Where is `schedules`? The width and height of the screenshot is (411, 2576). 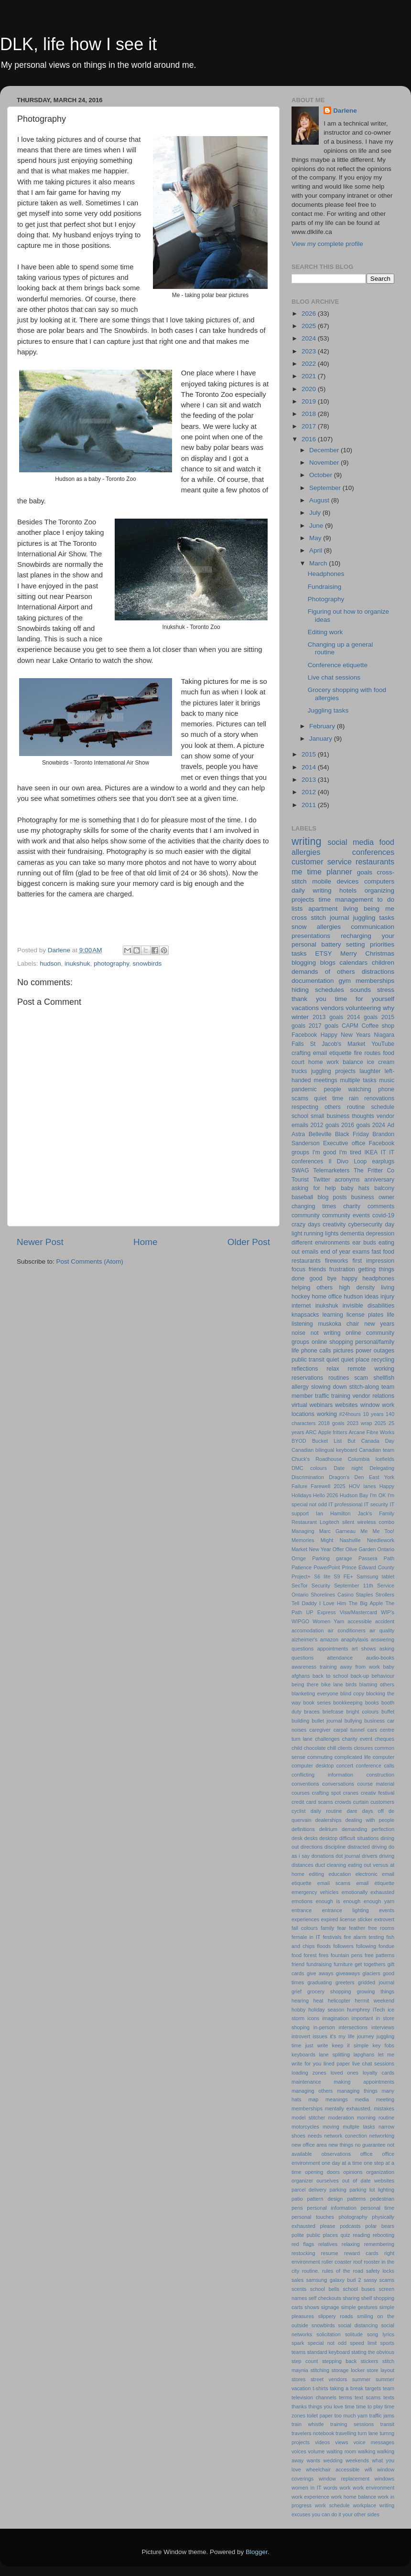 schedules is located at coordinates (329, 989).